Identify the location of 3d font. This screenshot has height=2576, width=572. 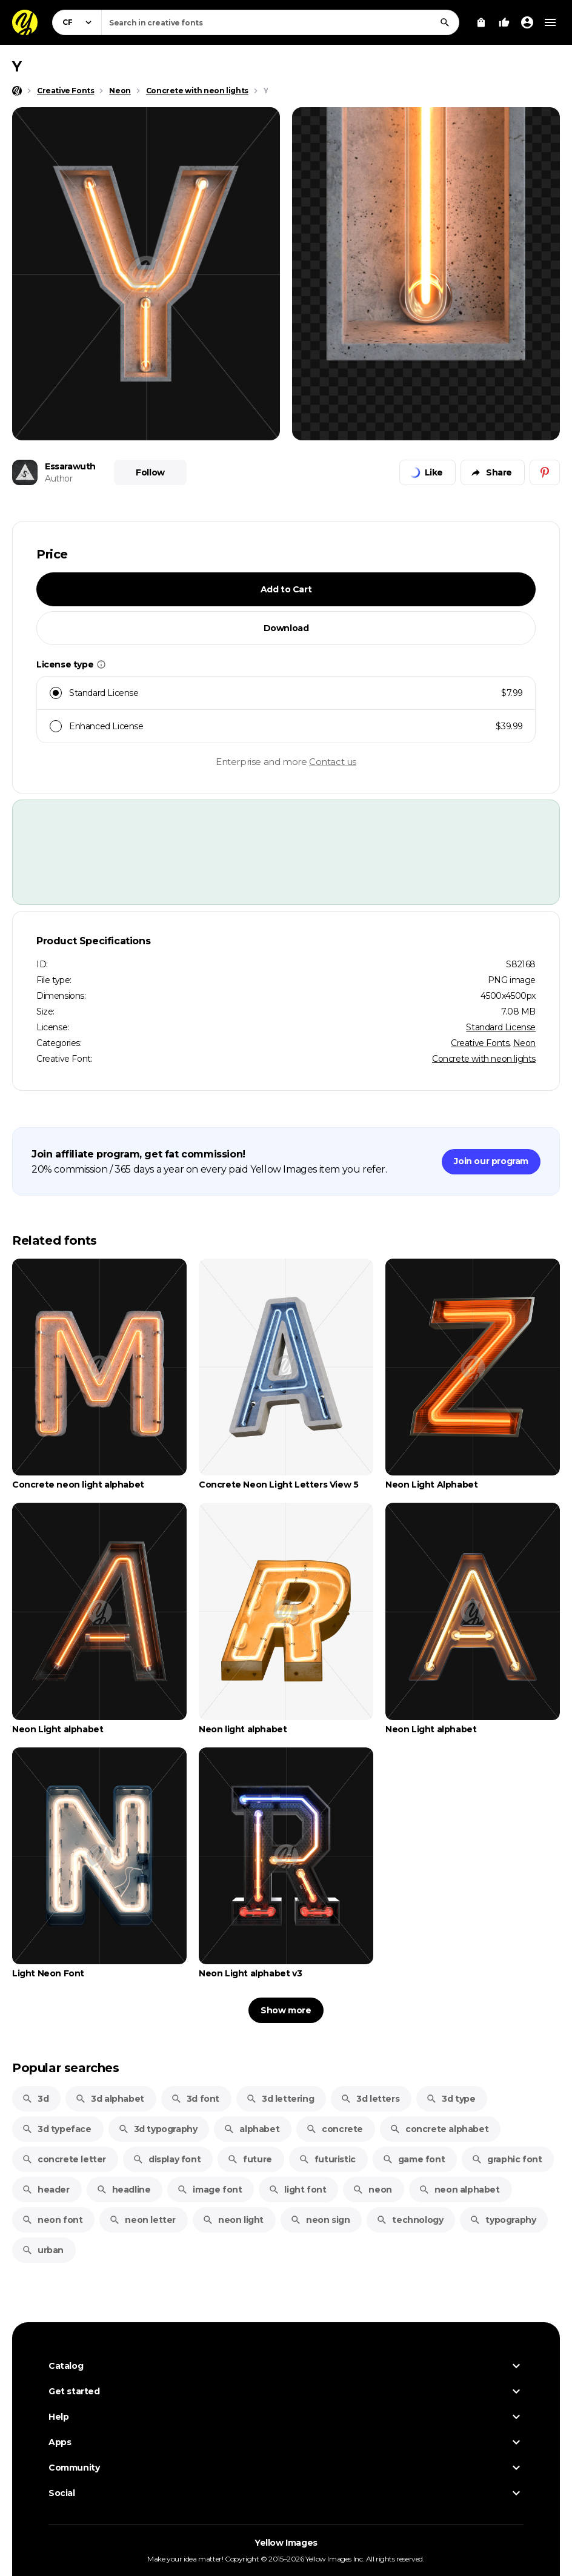
(195, 2098).